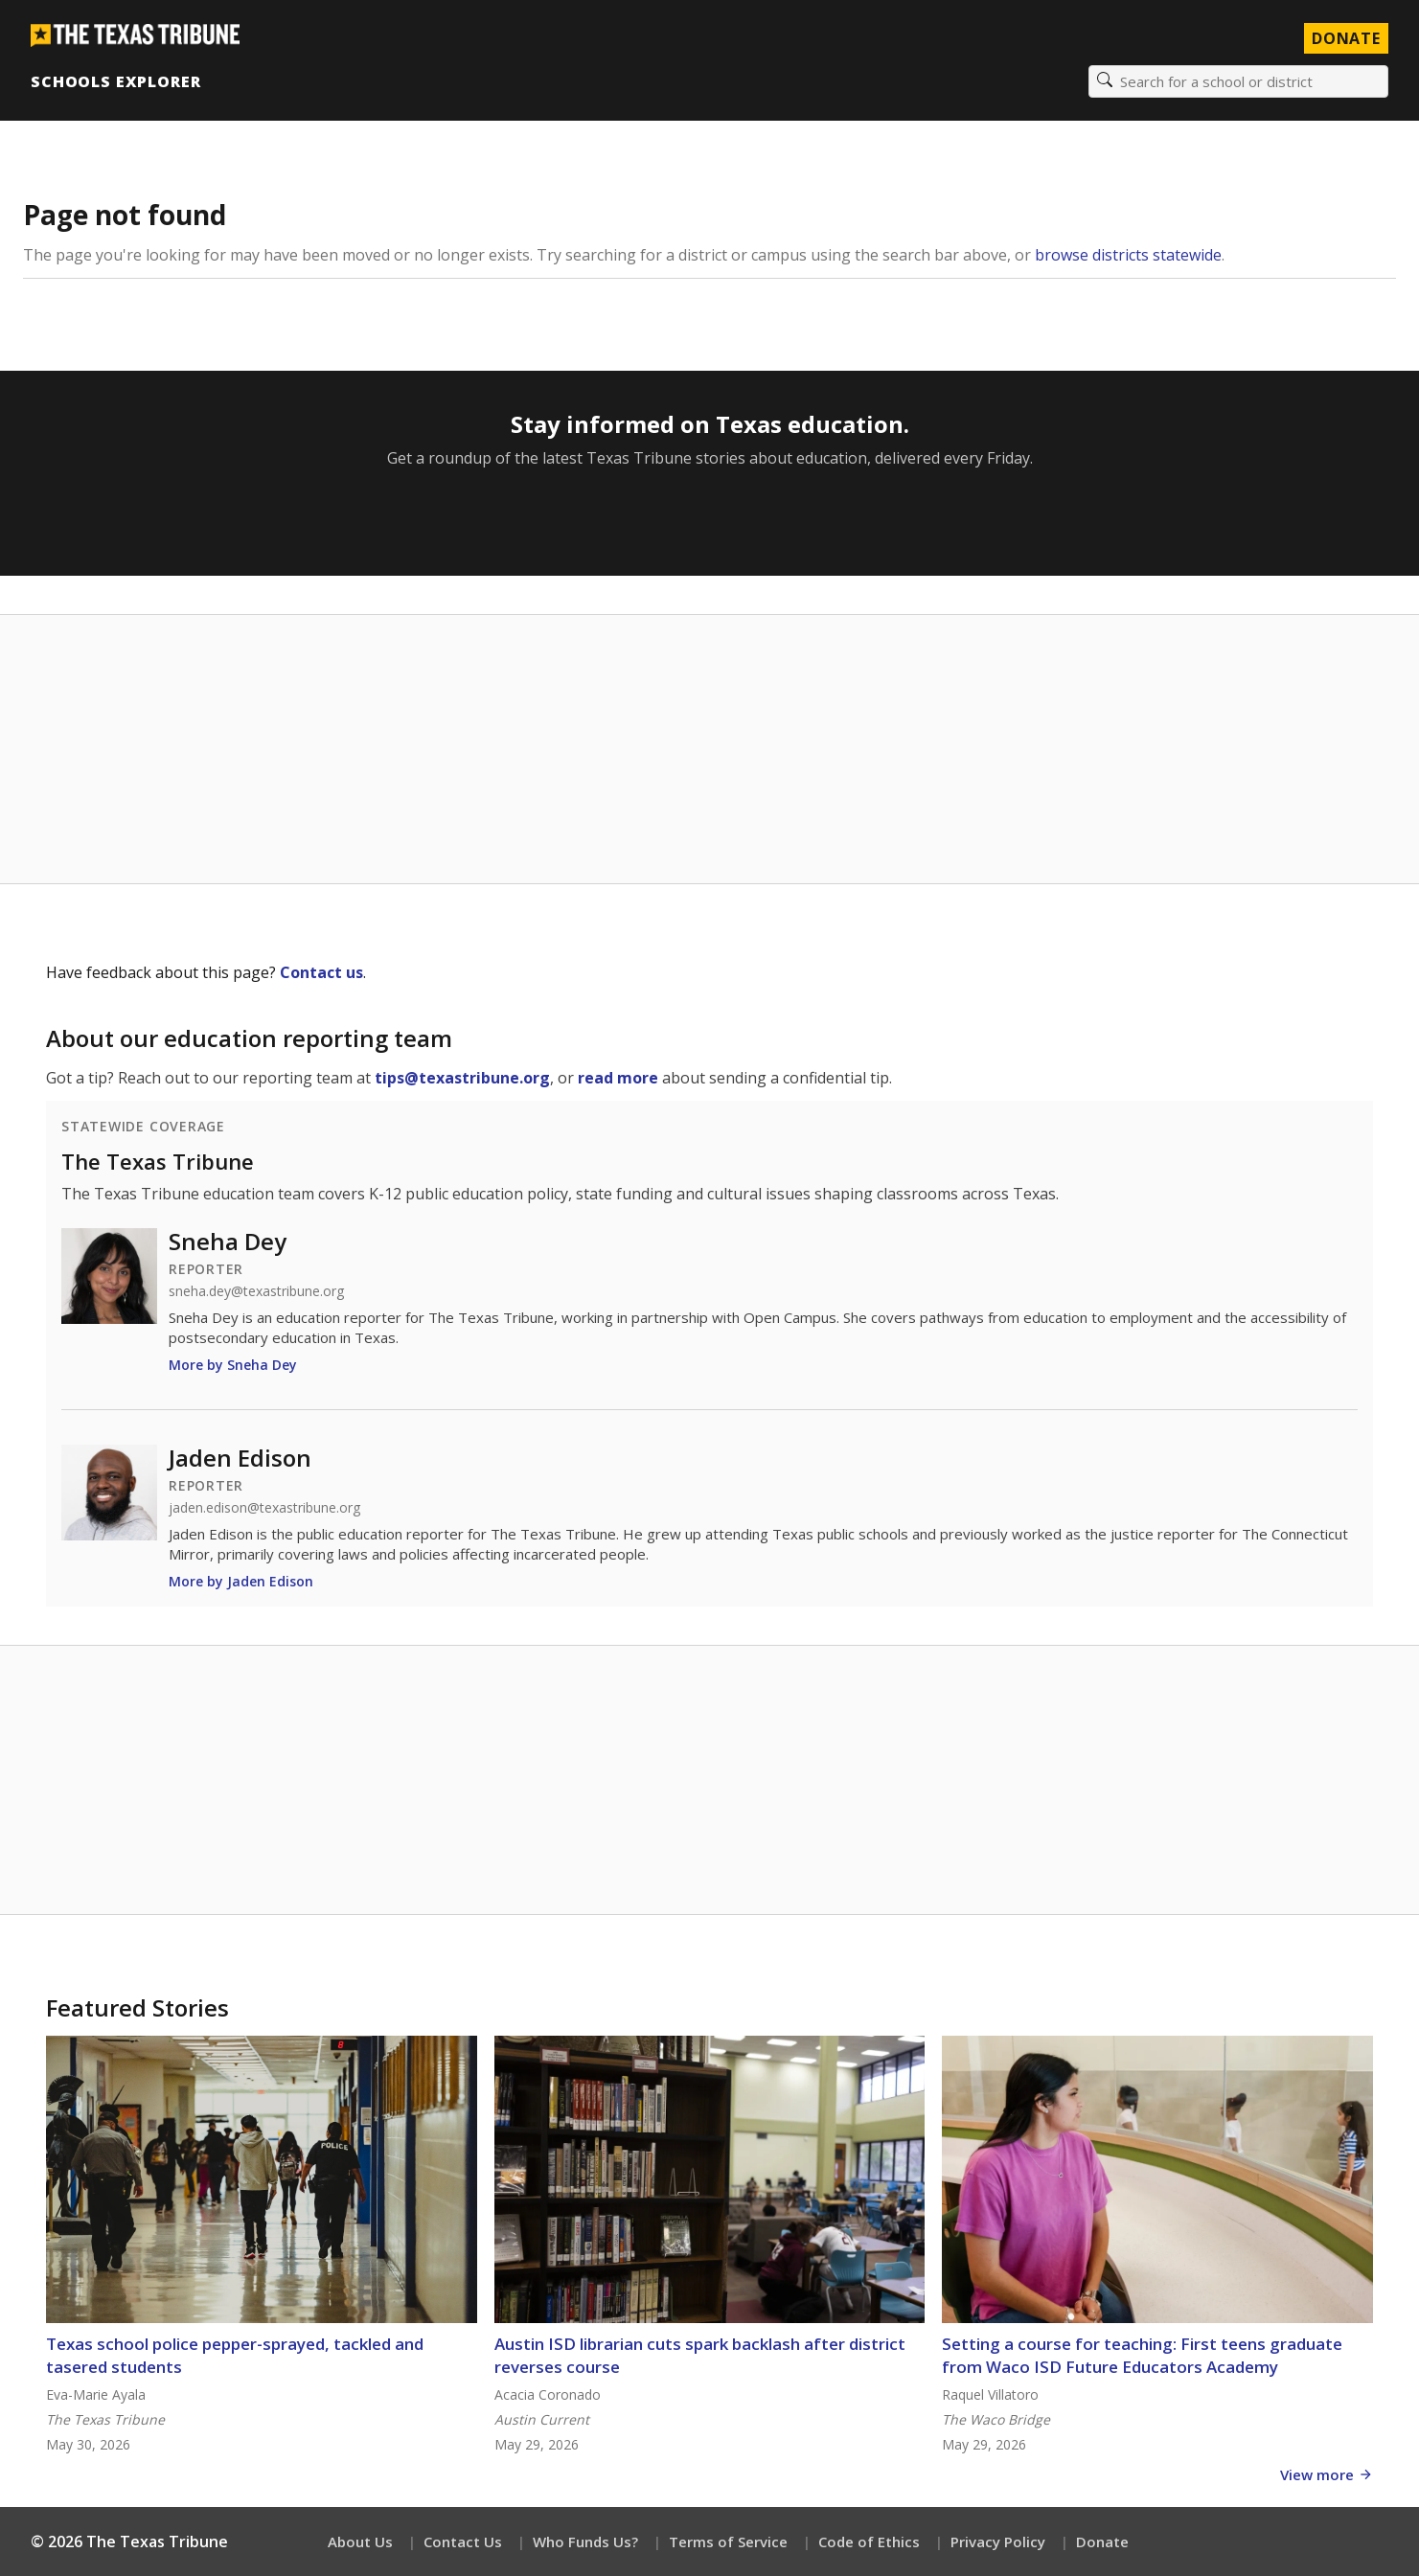  I want to click on Contact us, so click(321, 972).